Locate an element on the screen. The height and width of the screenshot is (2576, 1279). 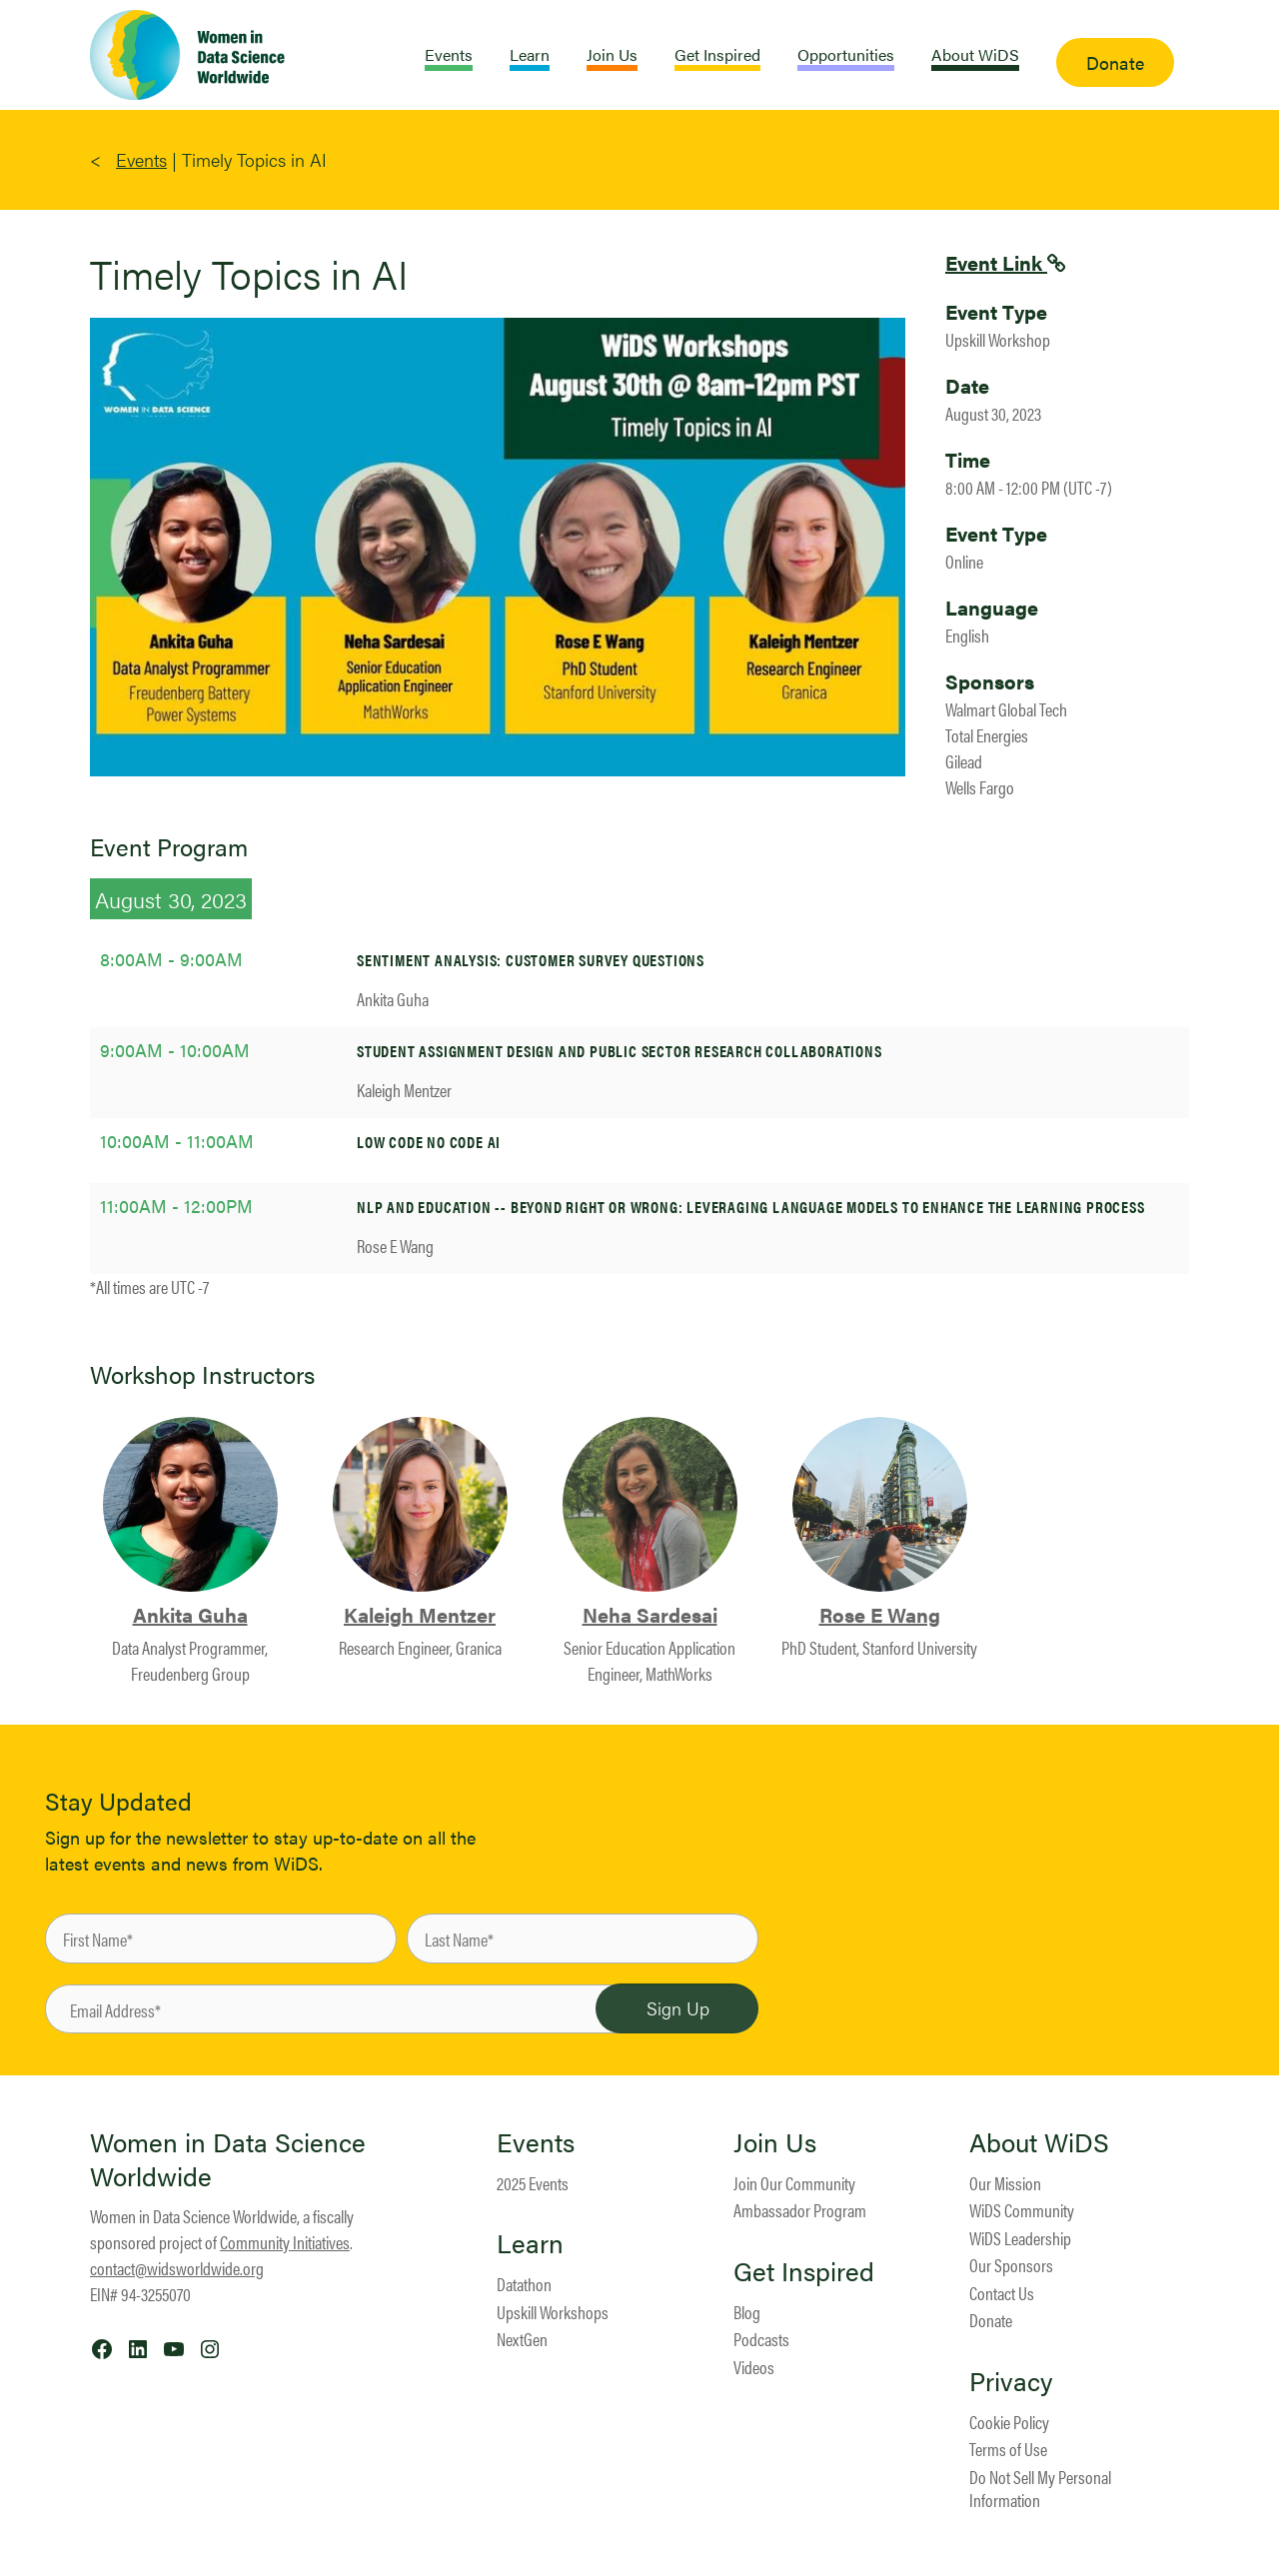
NextGen is located at coordinates (522, 2338).